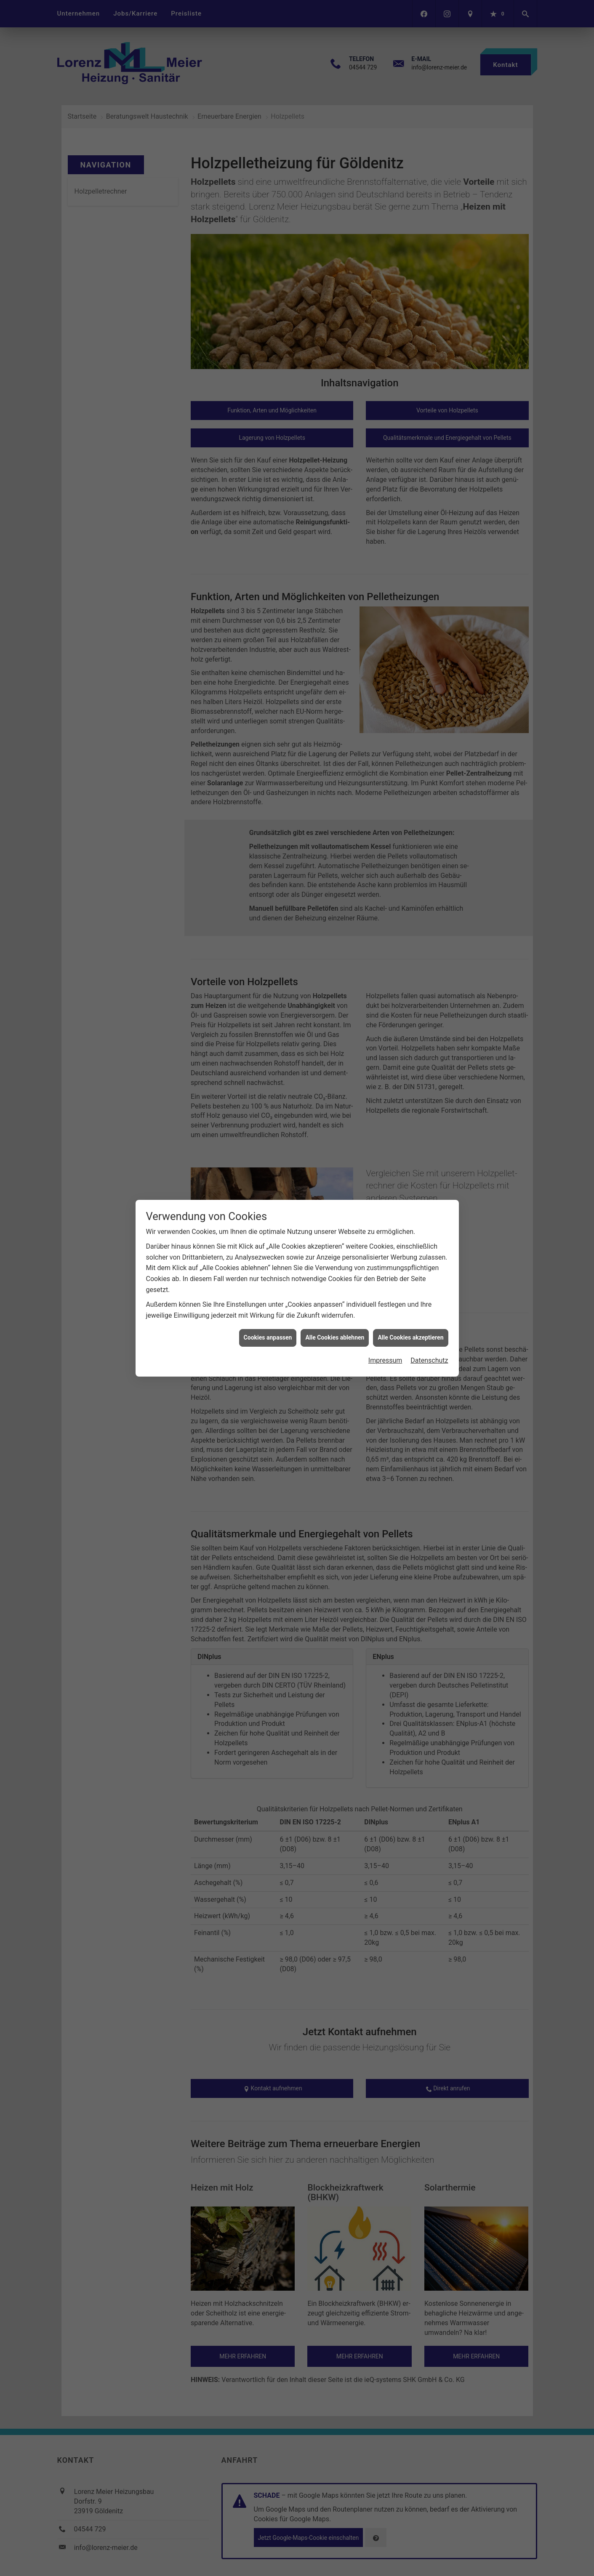 The height and width of the screenshot is (2576, 594). Describe the element at coordinates (385, 1360) in the screenshot. I see `Impressum` at that location.